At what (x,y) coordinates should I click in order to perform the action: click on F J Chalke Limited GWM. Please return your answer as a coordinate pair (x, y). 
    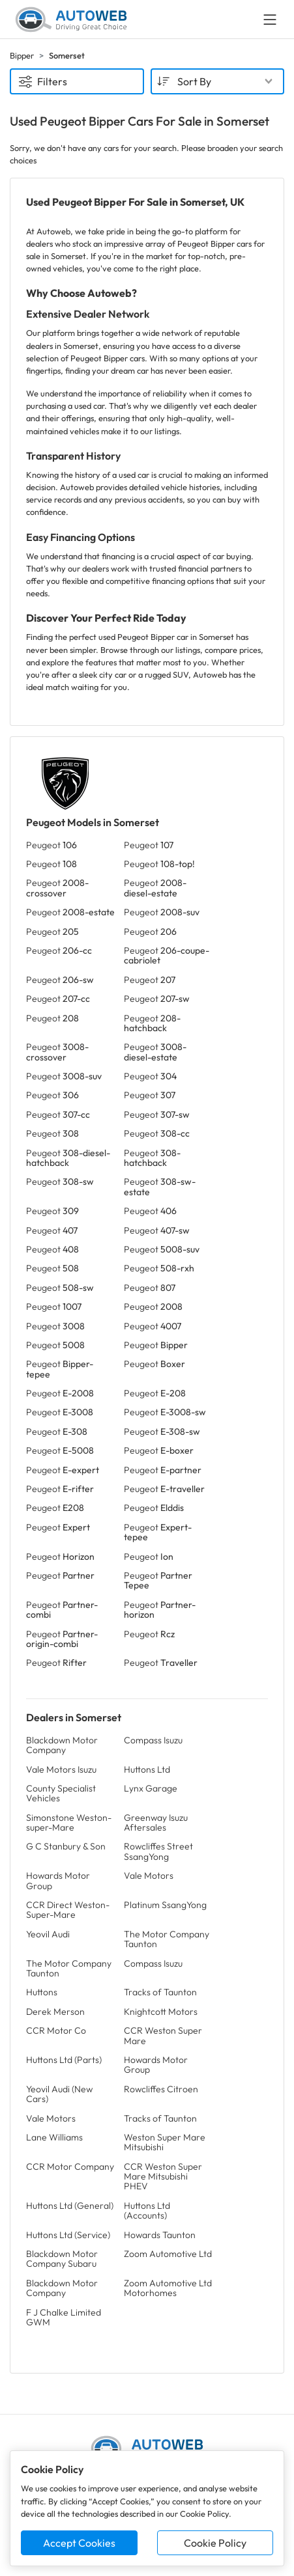
    Looking at the image, I should click on (63, 2317).